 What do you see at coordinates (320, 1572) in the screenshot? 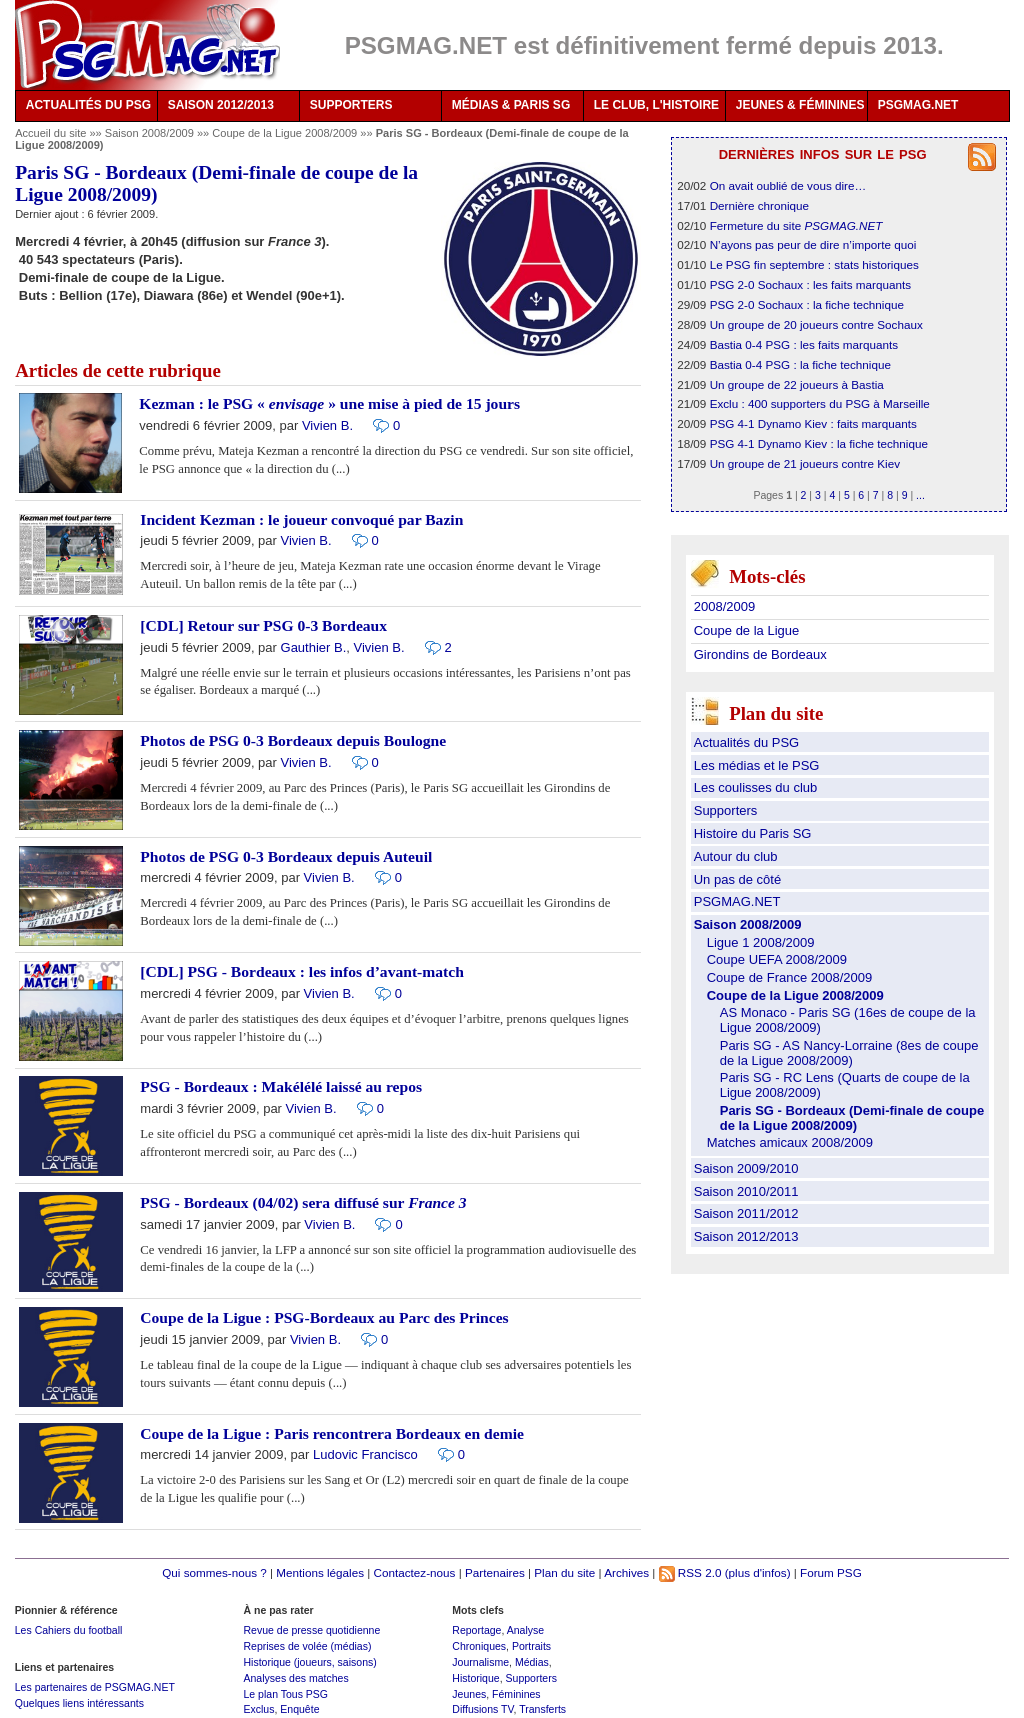
I see `Mentions légales` at bounding box center [320, 1572].